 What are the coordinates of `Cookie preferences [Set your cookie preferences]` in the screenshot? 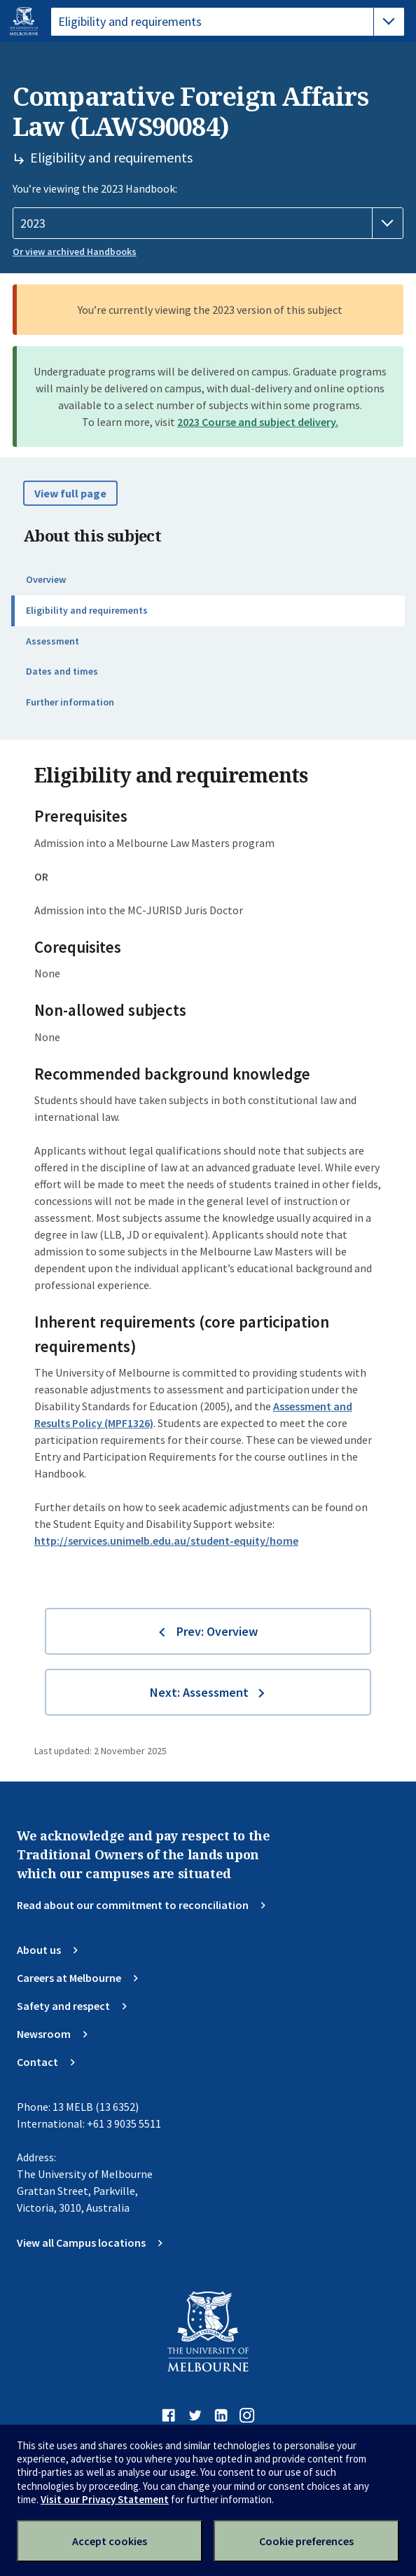 It's located at (306, 2541).